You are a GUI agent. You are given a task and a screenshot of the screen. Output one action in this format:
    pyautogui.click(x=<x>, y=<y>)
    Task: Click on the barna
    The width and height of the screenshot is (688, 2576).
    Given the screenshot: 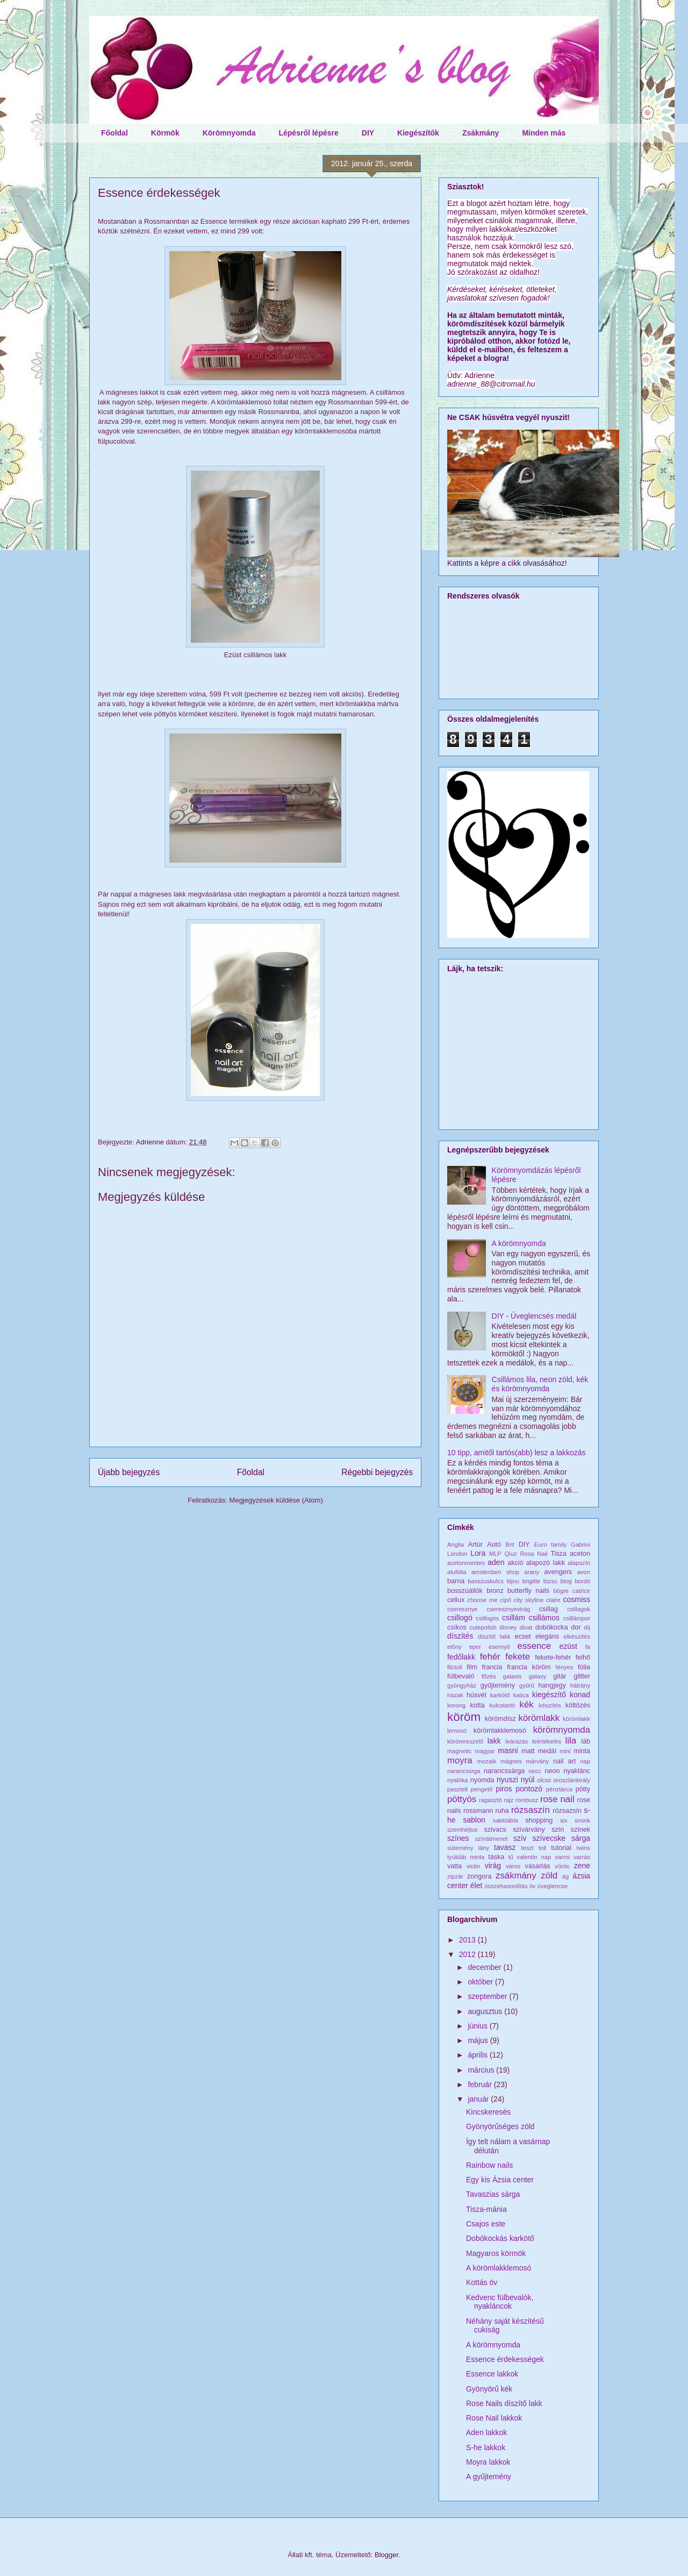 What is the action you would take?
    pyautogui.click(x=455, y=1581)
    